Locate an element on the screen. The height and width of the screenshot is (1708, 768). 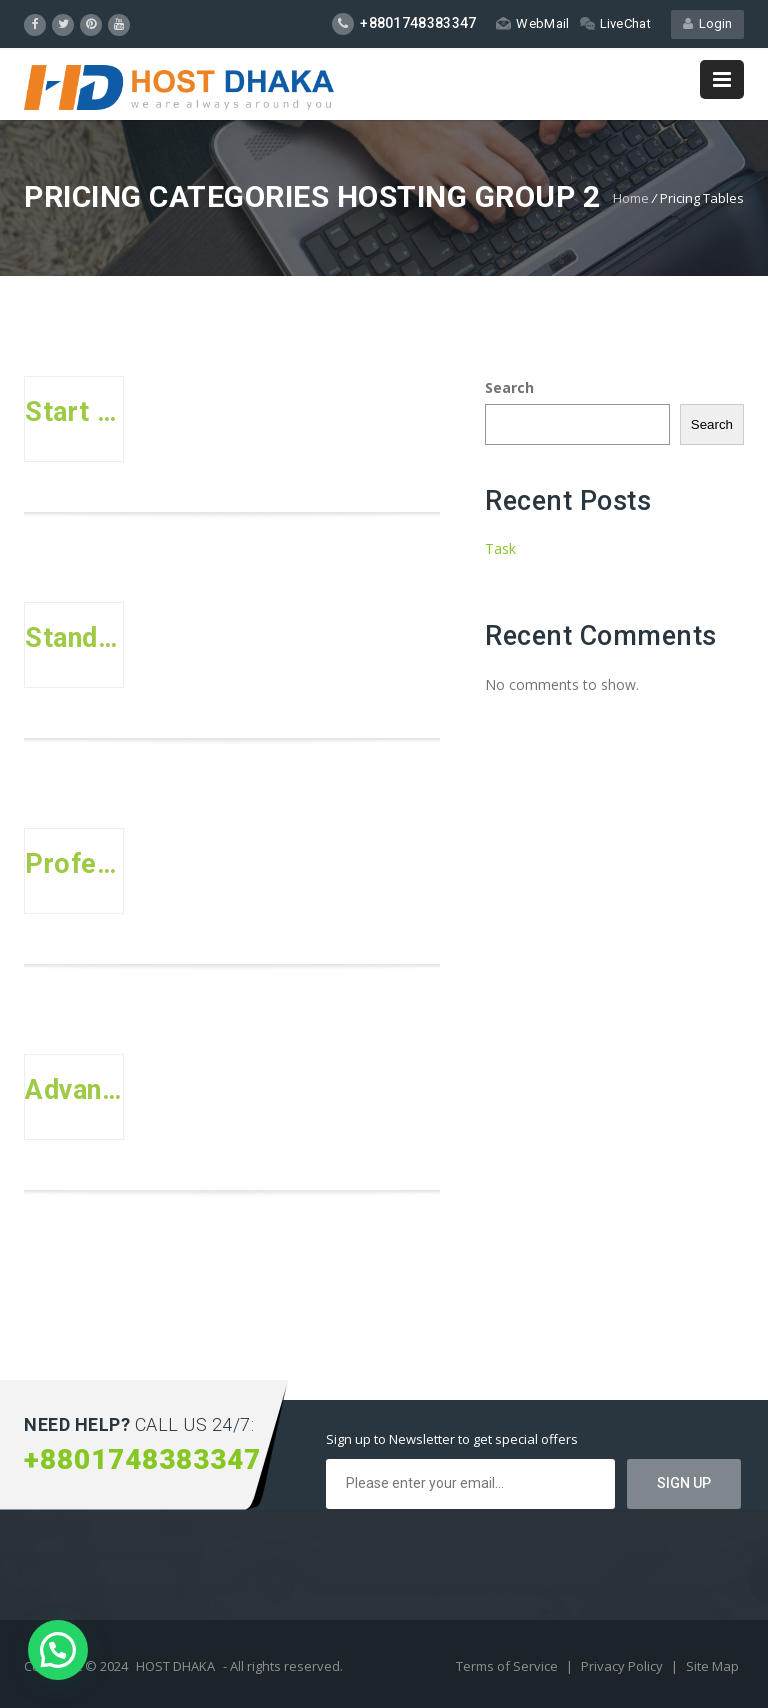
HOST DHAKA is located at coordinates (175, 1666).